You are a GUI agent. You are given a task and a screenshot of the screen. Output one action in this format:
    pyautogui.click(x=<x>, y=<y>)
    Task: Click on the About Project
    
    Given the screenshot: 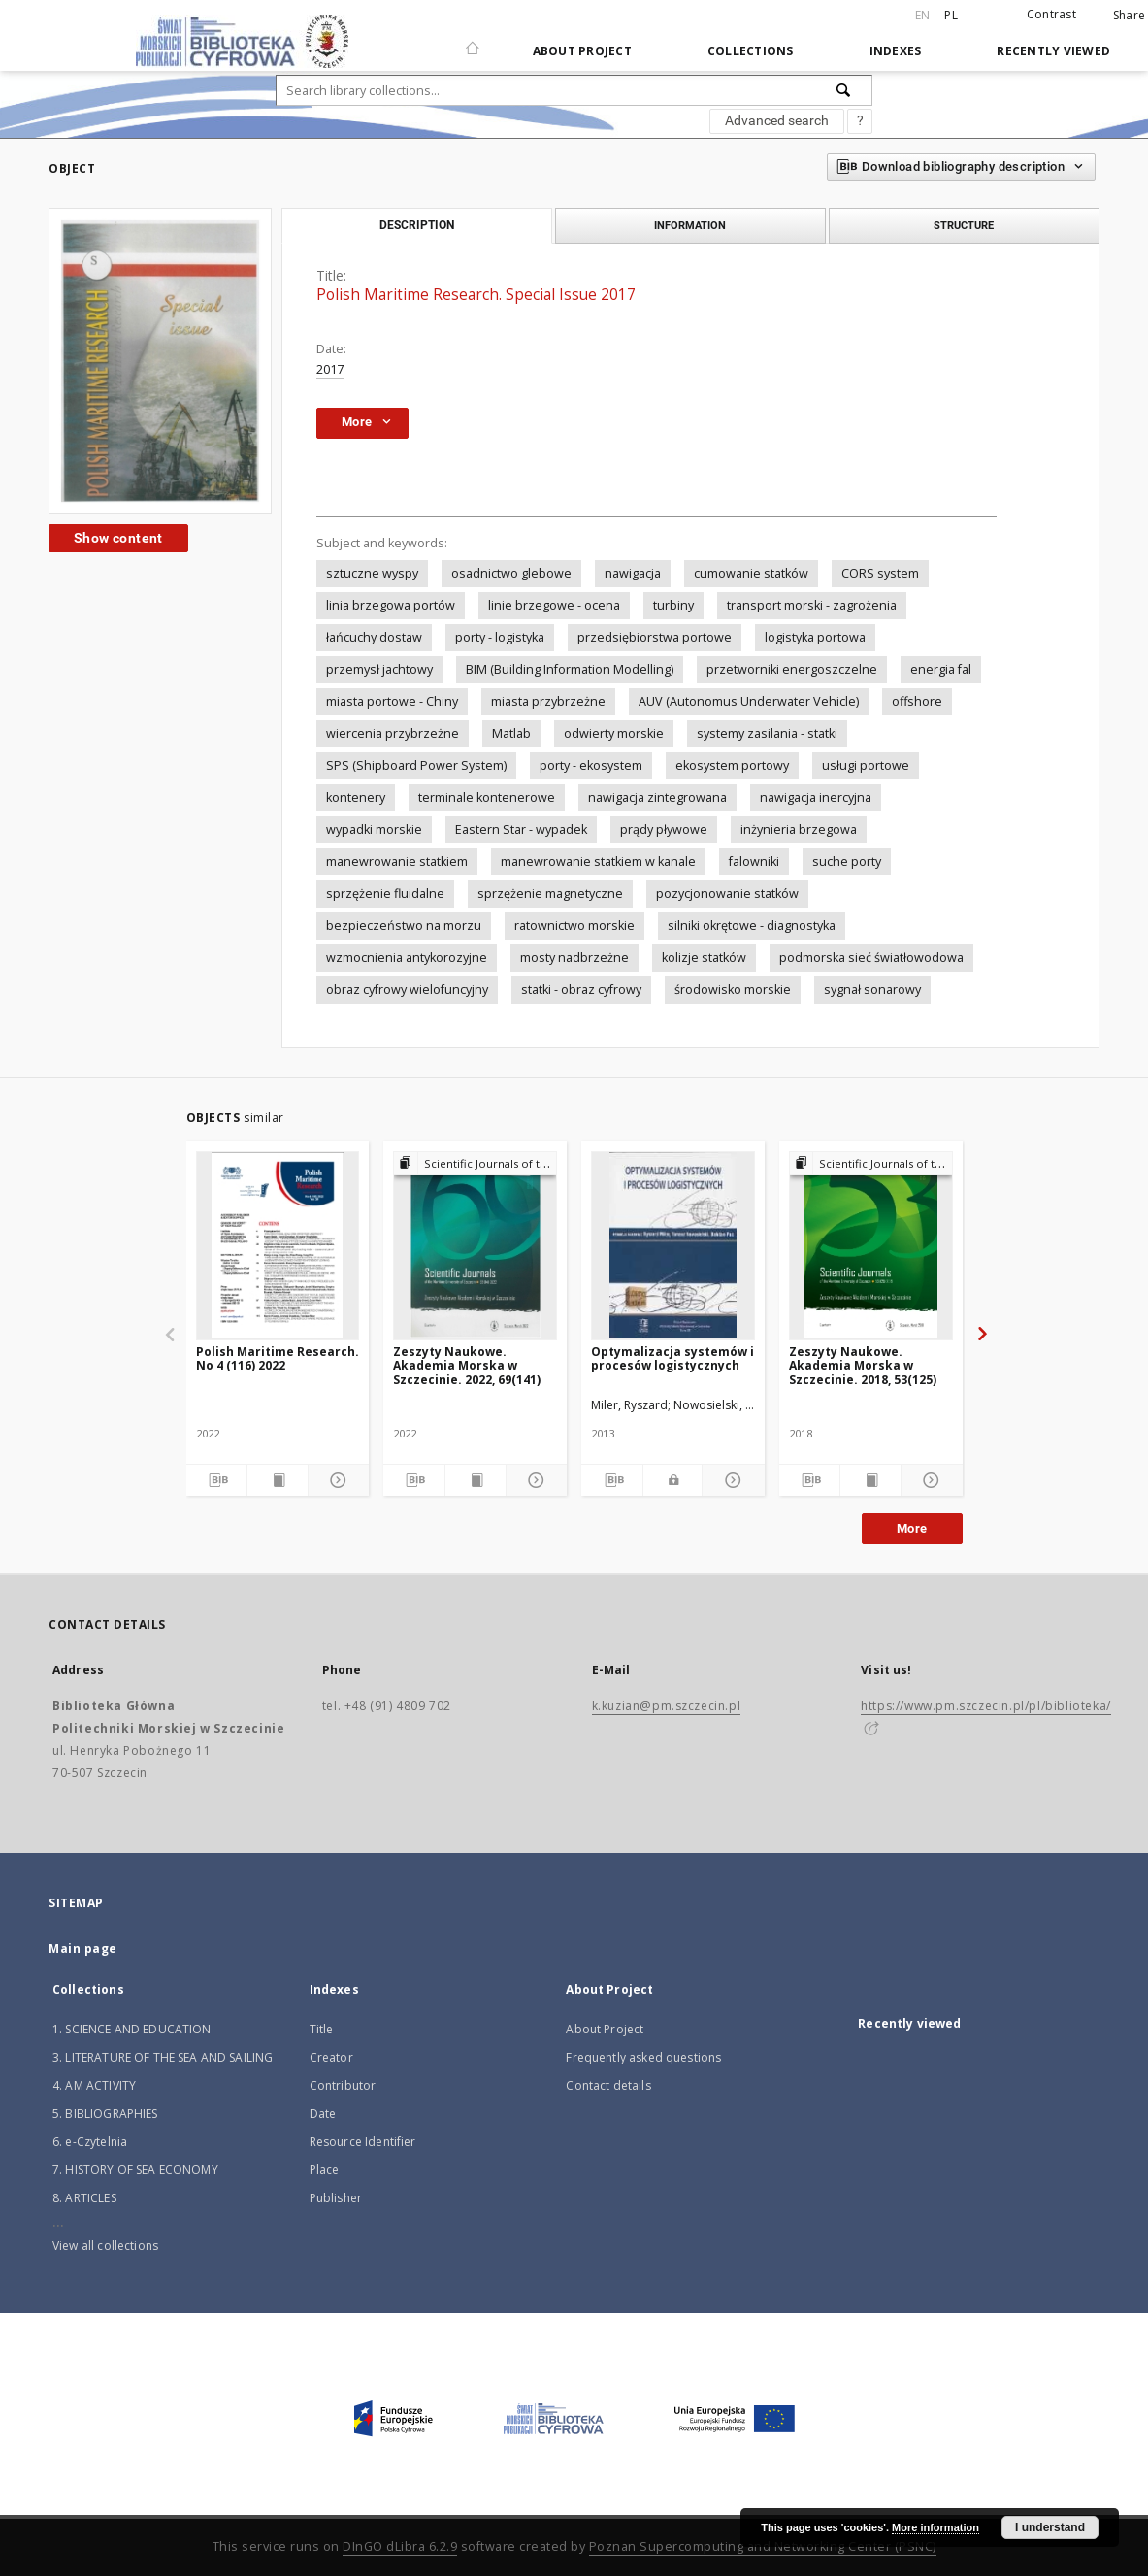 What is the action you would take?
    pyautogui.click(x=582, y=51)
    